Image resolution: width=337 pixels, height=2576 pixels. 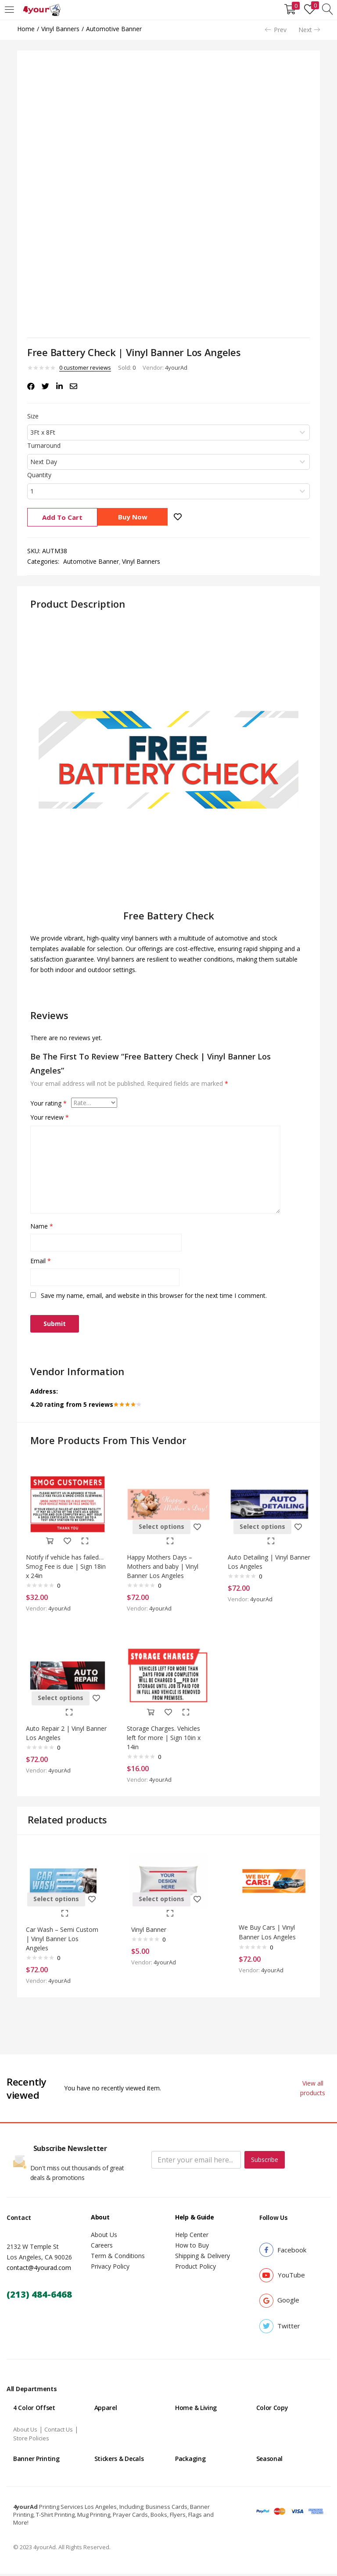 What do you see at coordinates (104, 2237) in the screenshot?
I see `About Us` at bounding box center [104, 2237].